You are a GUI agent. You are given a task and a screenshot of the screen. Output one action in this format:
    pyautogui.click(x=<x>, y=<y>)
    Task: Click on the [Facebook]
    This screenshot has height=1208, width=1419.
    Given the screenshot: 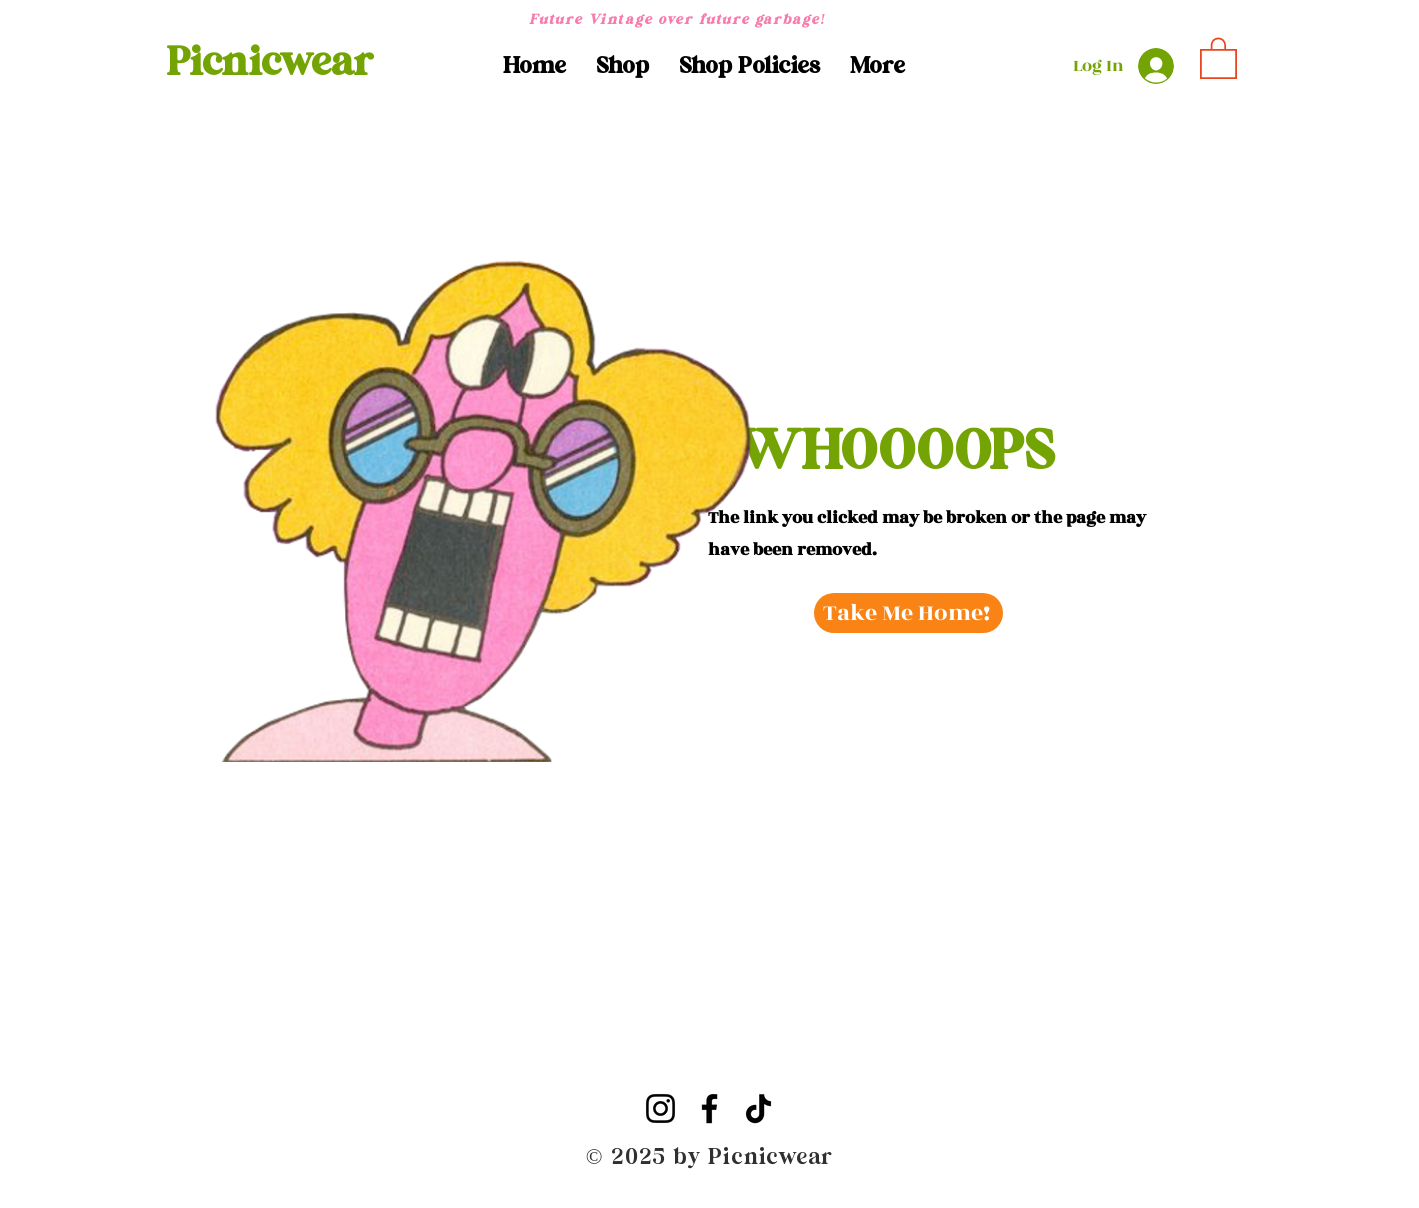 What is the action you would take?
    pyautogui.click(x=709, y=1108)
    